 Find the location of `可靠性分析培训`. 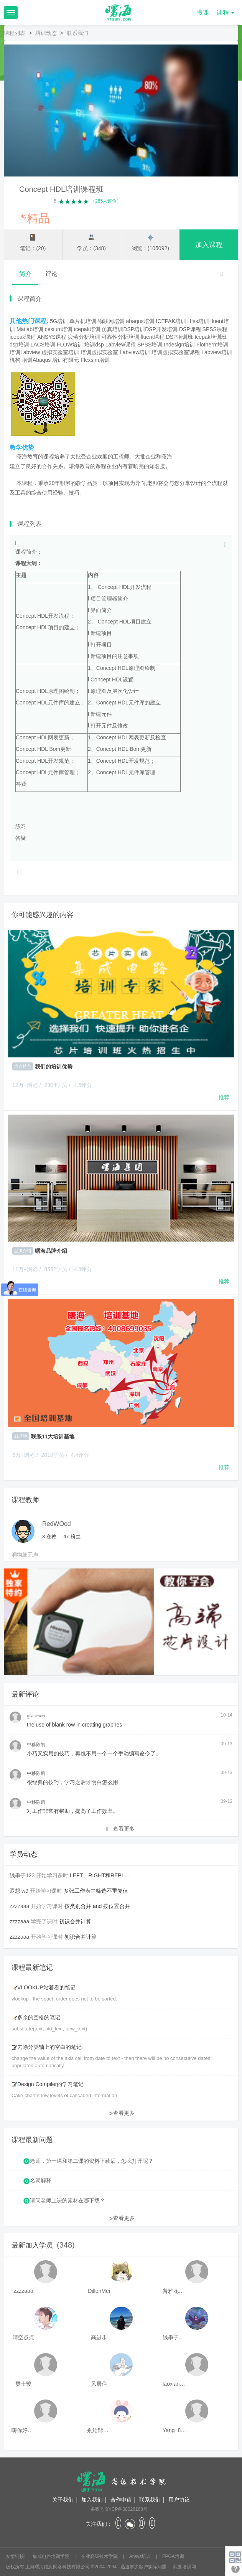

可靠性分析培训 is located at coordinates (120, 337).